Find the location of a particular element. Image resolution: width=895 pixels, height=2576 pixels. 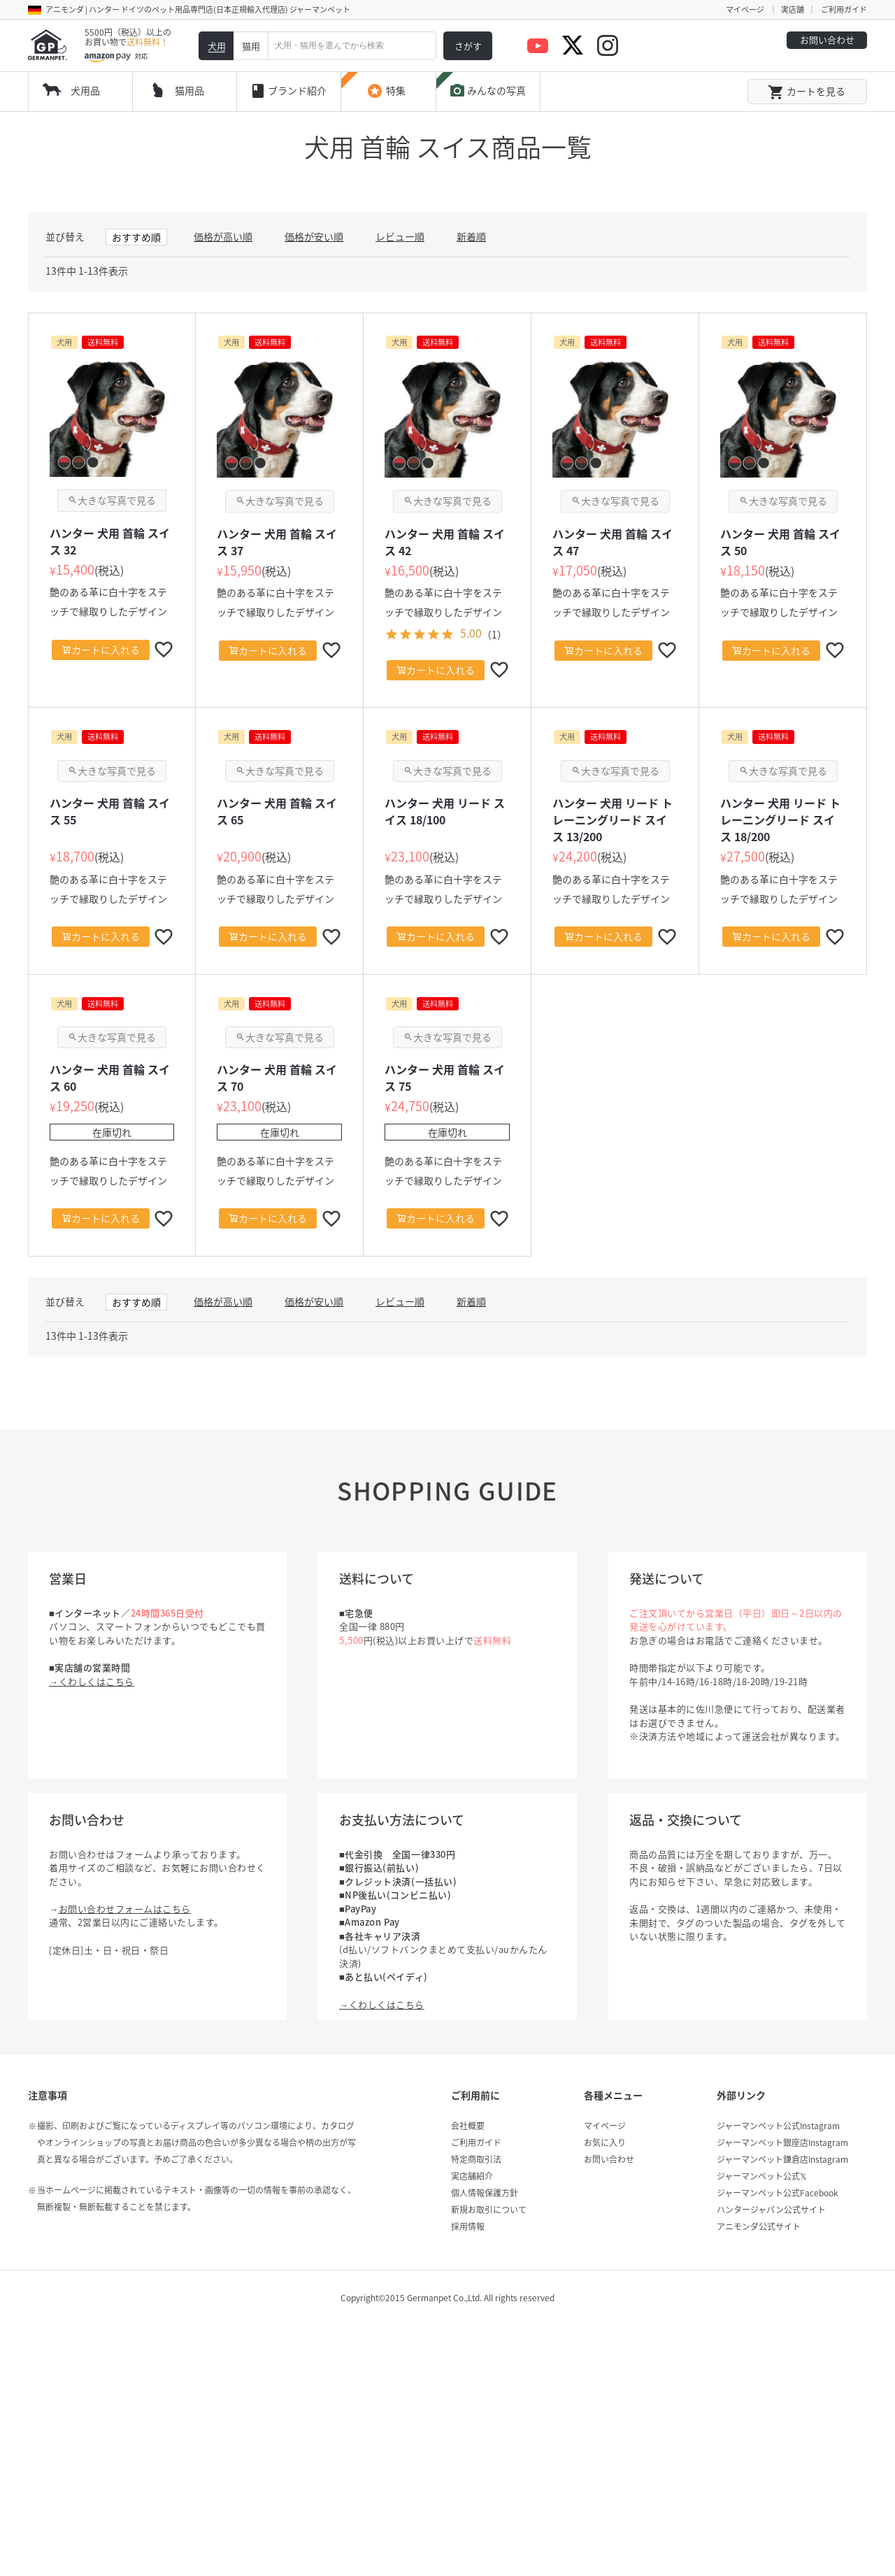

お問い合わせ is located at coordinates (827, 39).